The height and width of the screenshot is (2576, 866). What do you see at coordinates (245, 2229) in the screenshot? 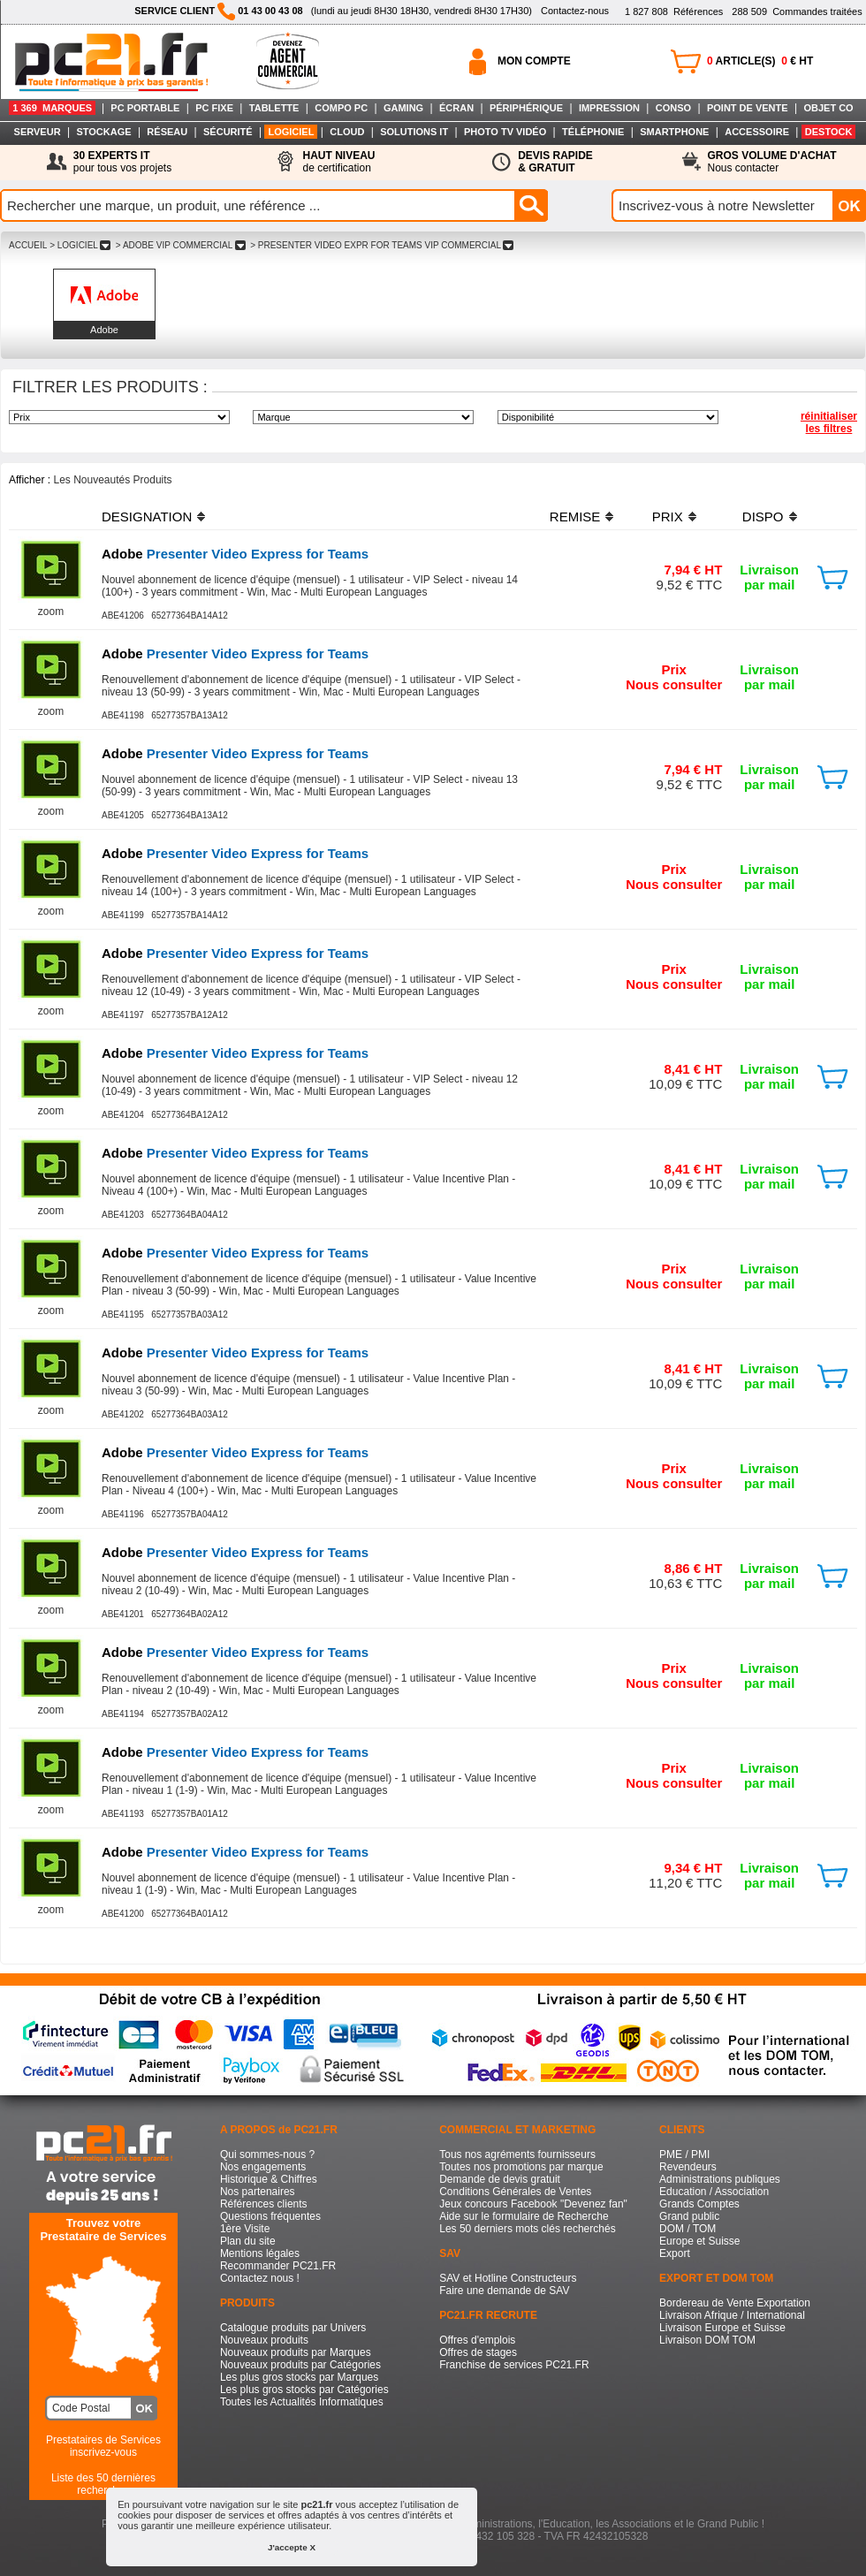
I see `1ère Visite` at bounding box center [245, 2229].